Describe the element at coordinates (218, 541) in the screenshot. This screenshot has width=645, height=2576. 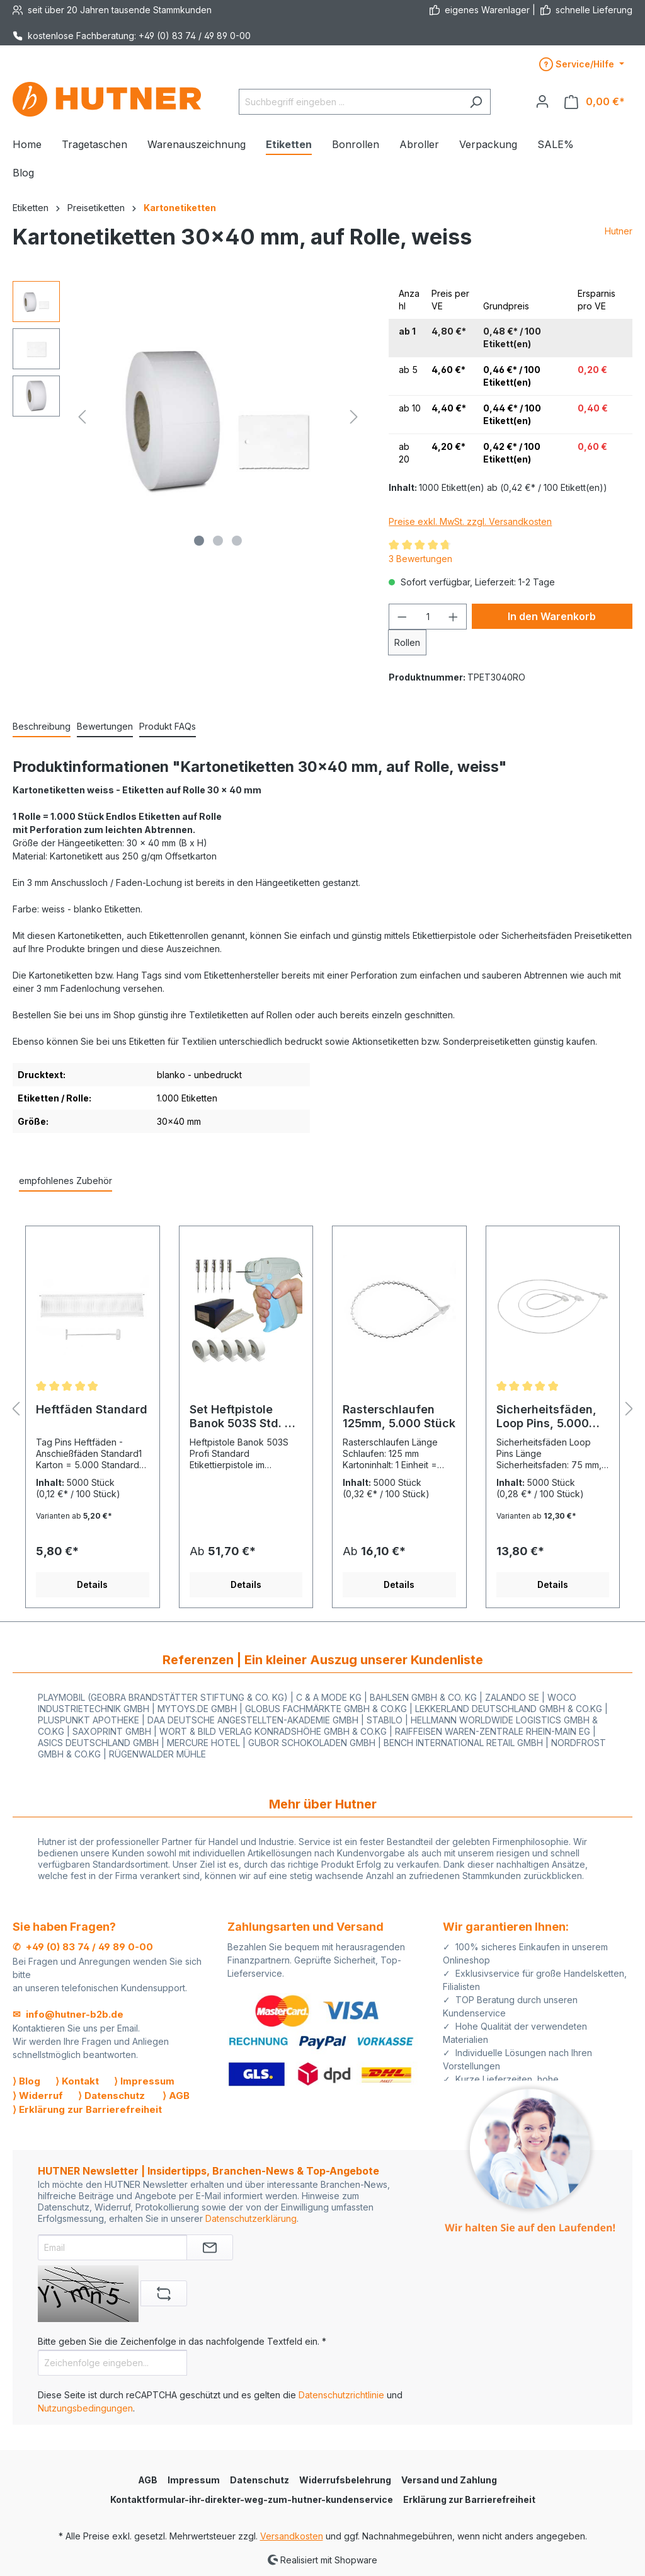
I see `[Zeige Bild 2 von 3]` at that location.